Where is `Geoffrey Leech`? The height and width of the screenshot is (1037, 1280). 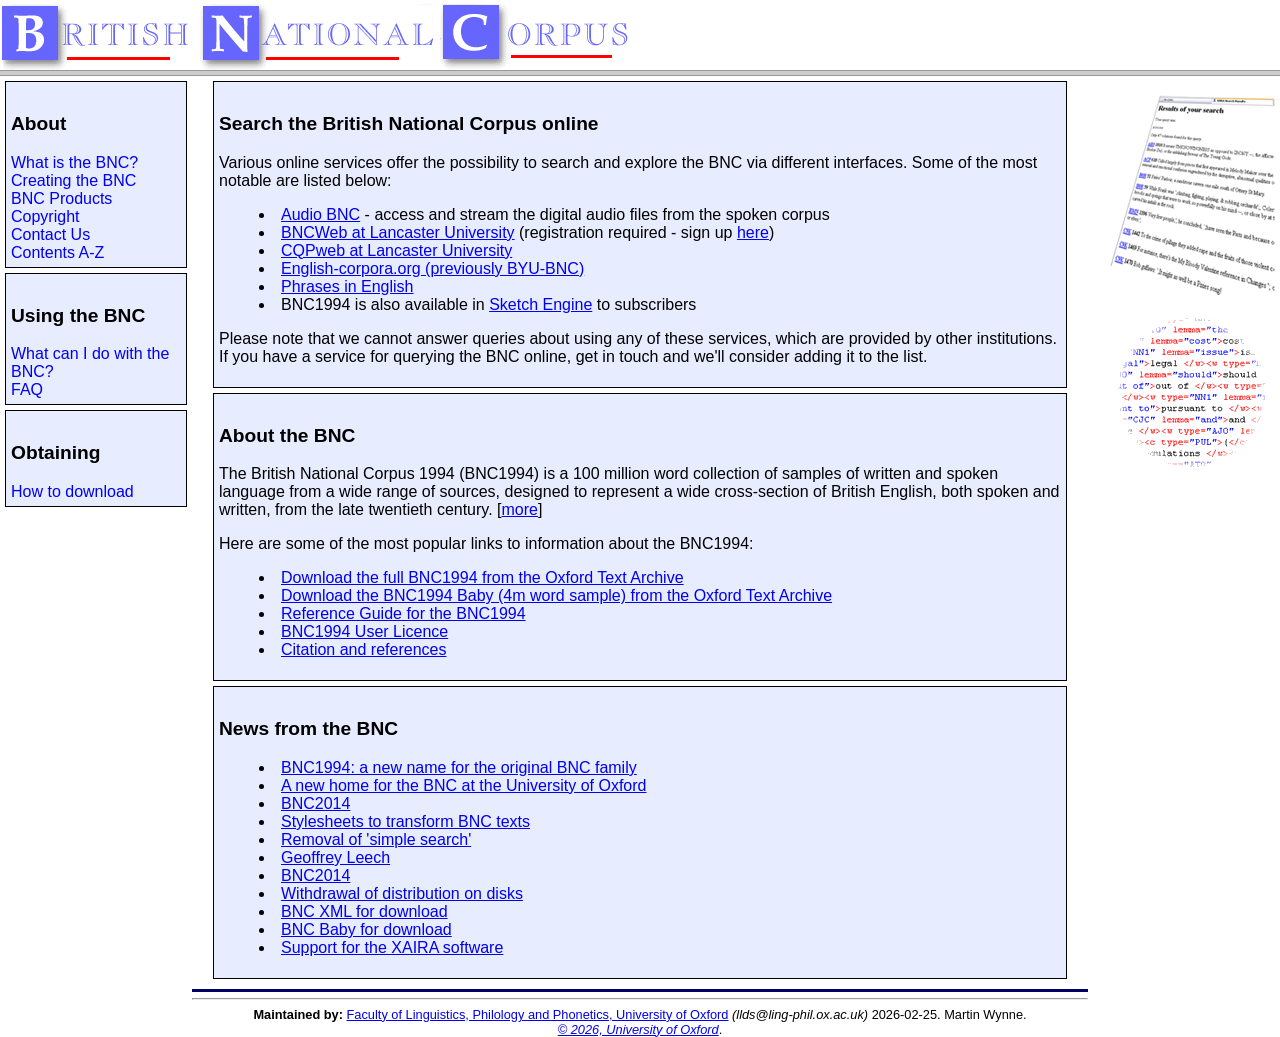 Geoffrey Leech is located at coordinates (335, 857).